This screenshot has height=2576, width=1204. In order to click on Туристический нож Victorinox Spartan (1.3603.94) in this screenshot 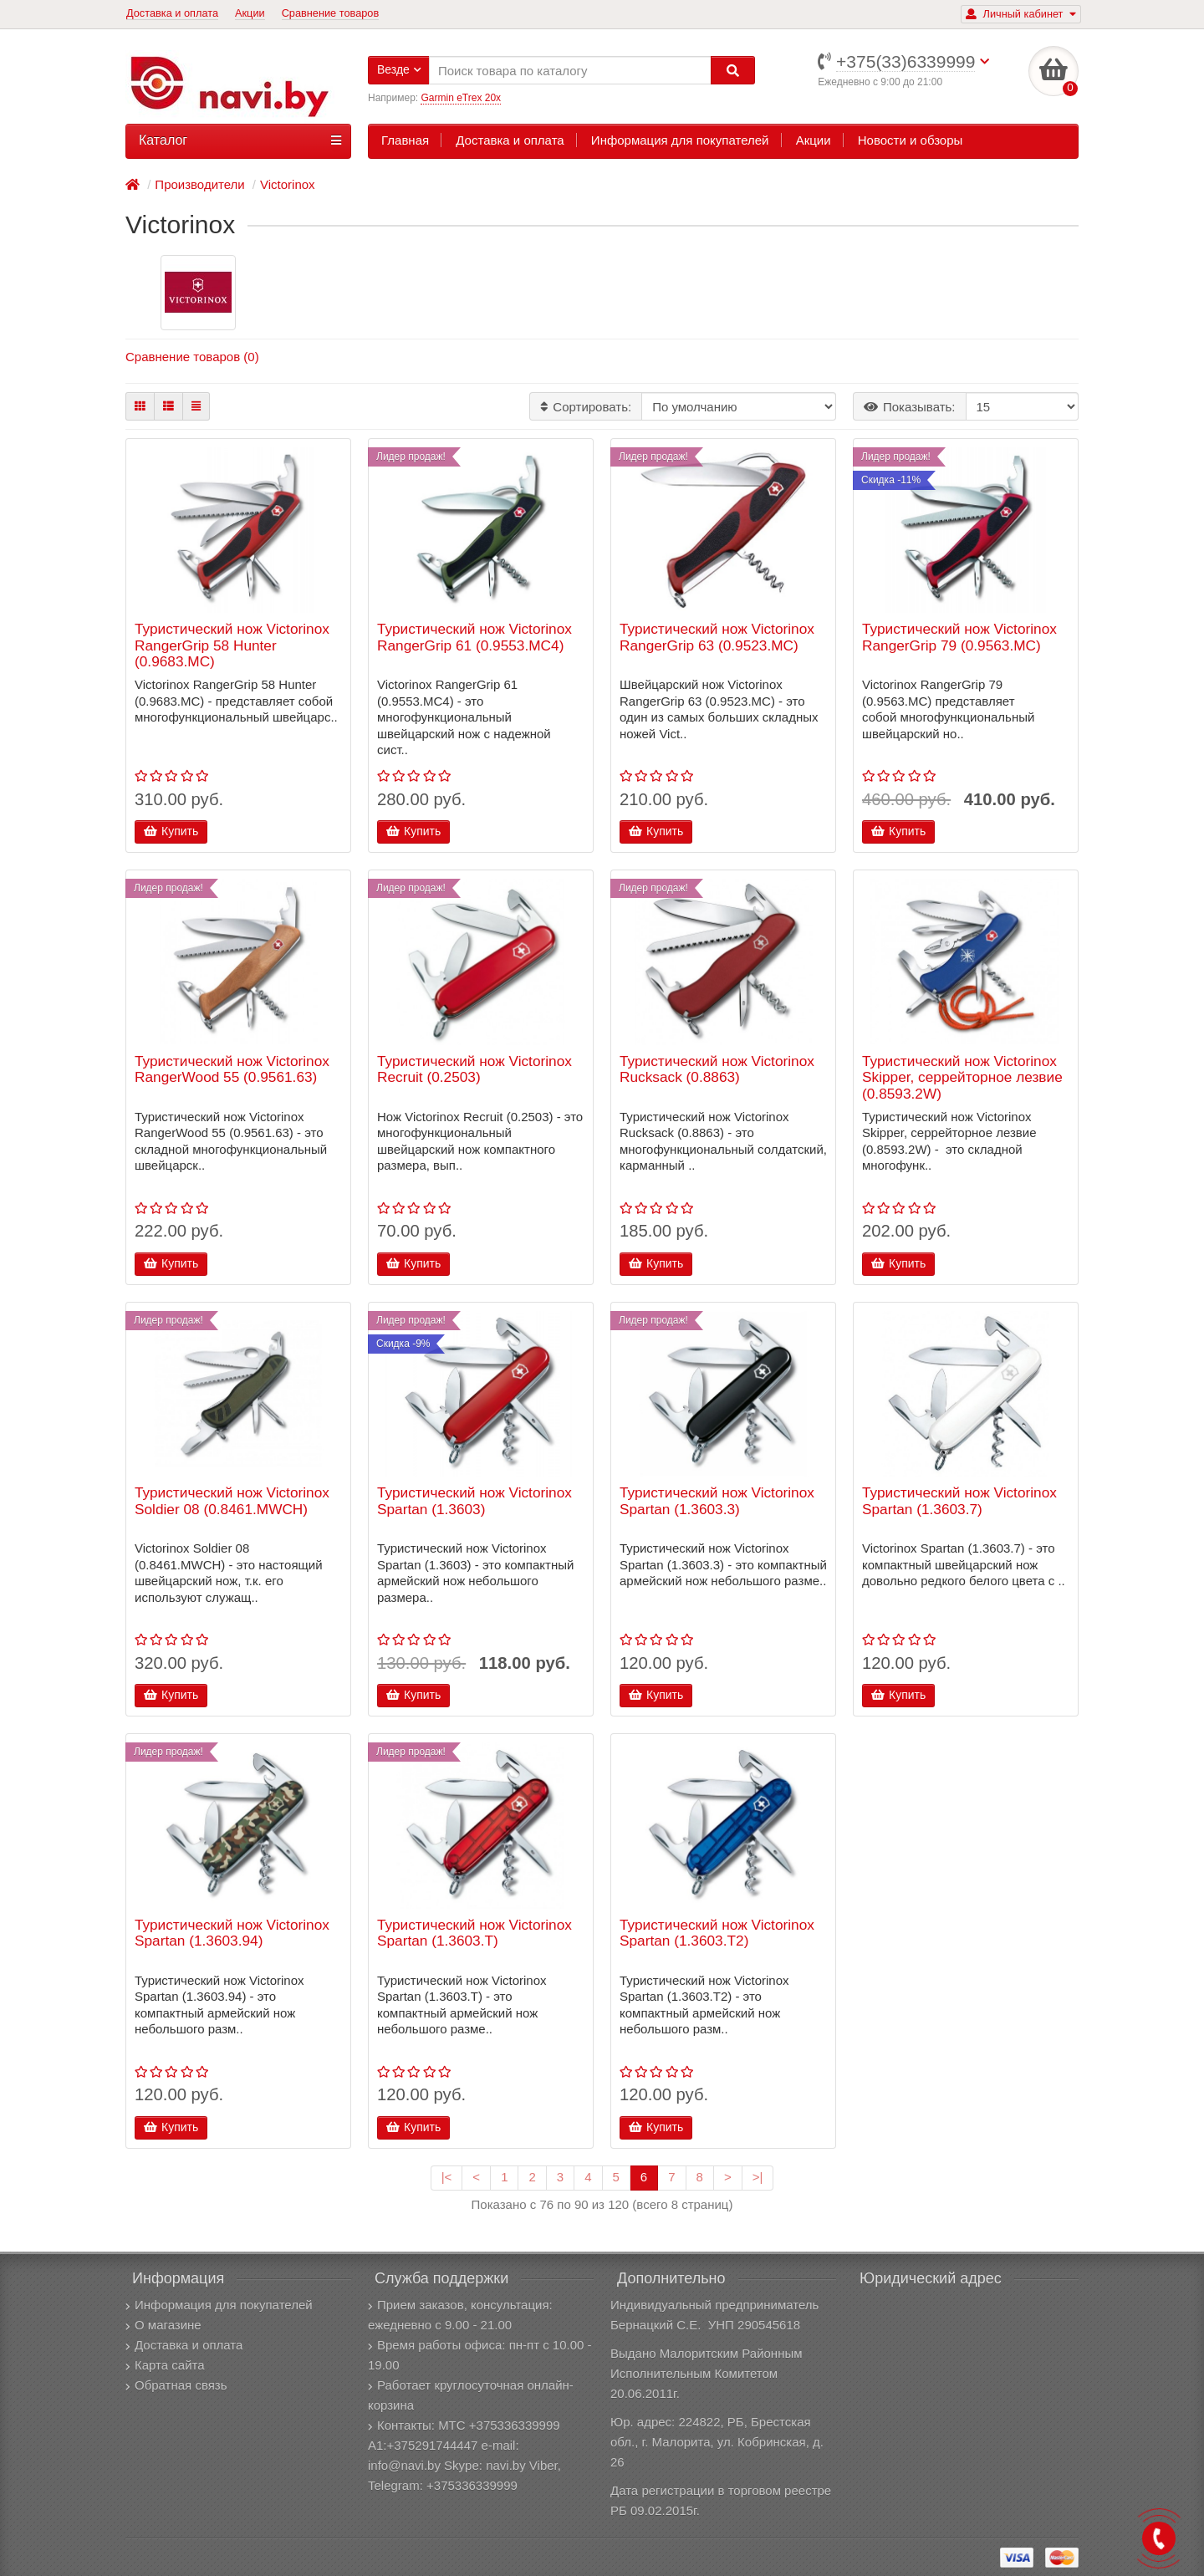, I will do `click(232, 1933)`.